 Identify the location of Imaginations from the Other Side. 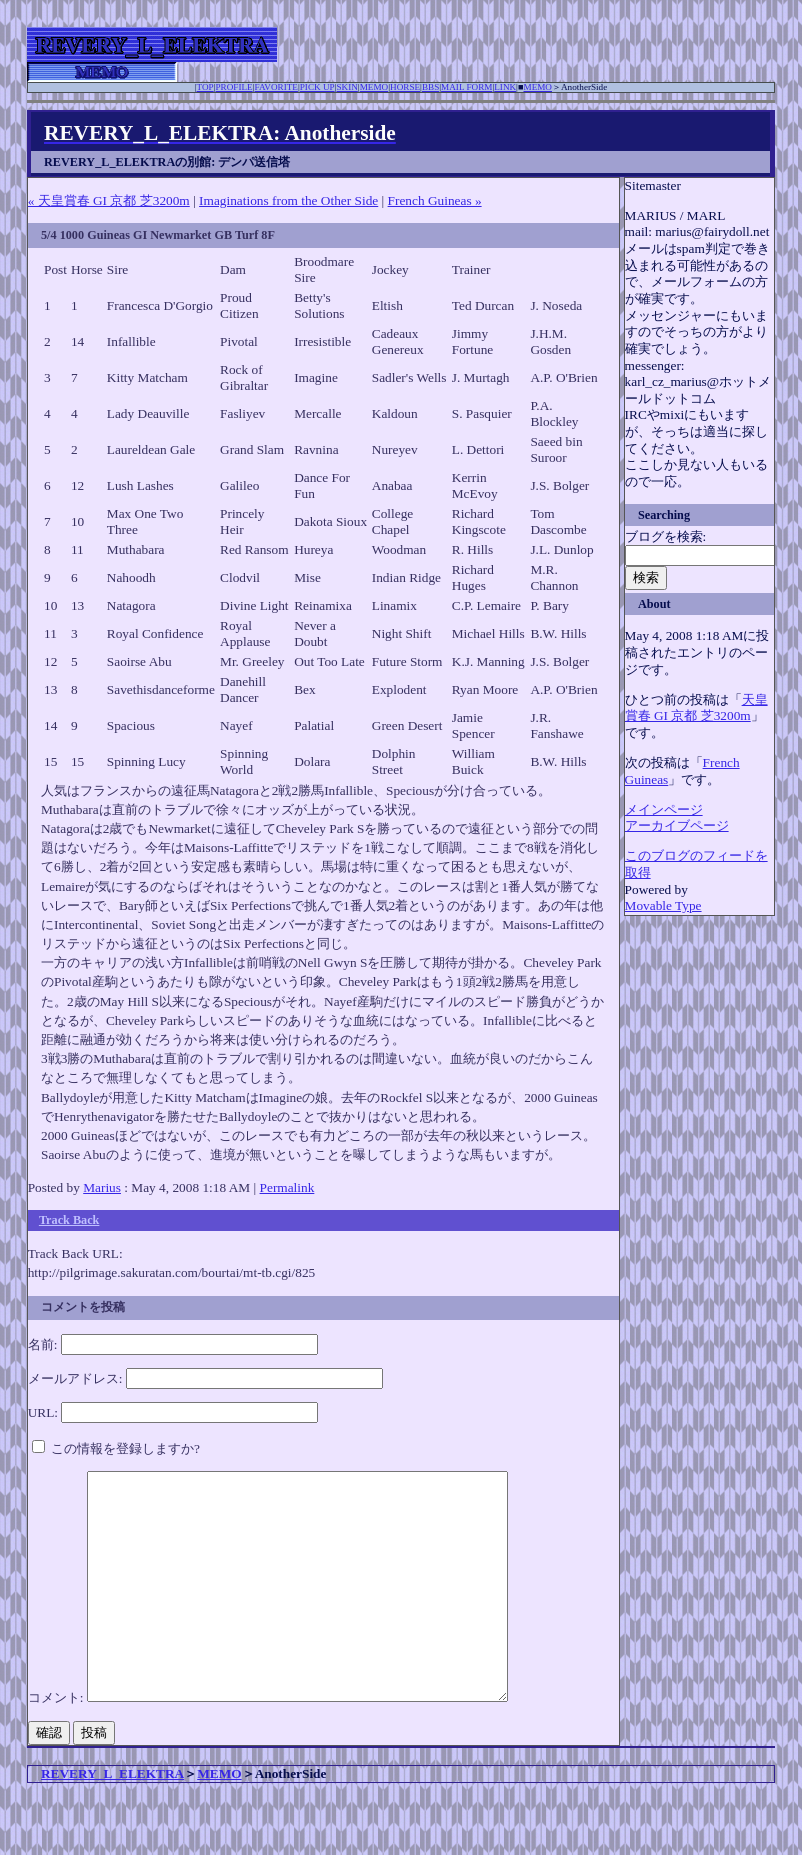
(288, 200).